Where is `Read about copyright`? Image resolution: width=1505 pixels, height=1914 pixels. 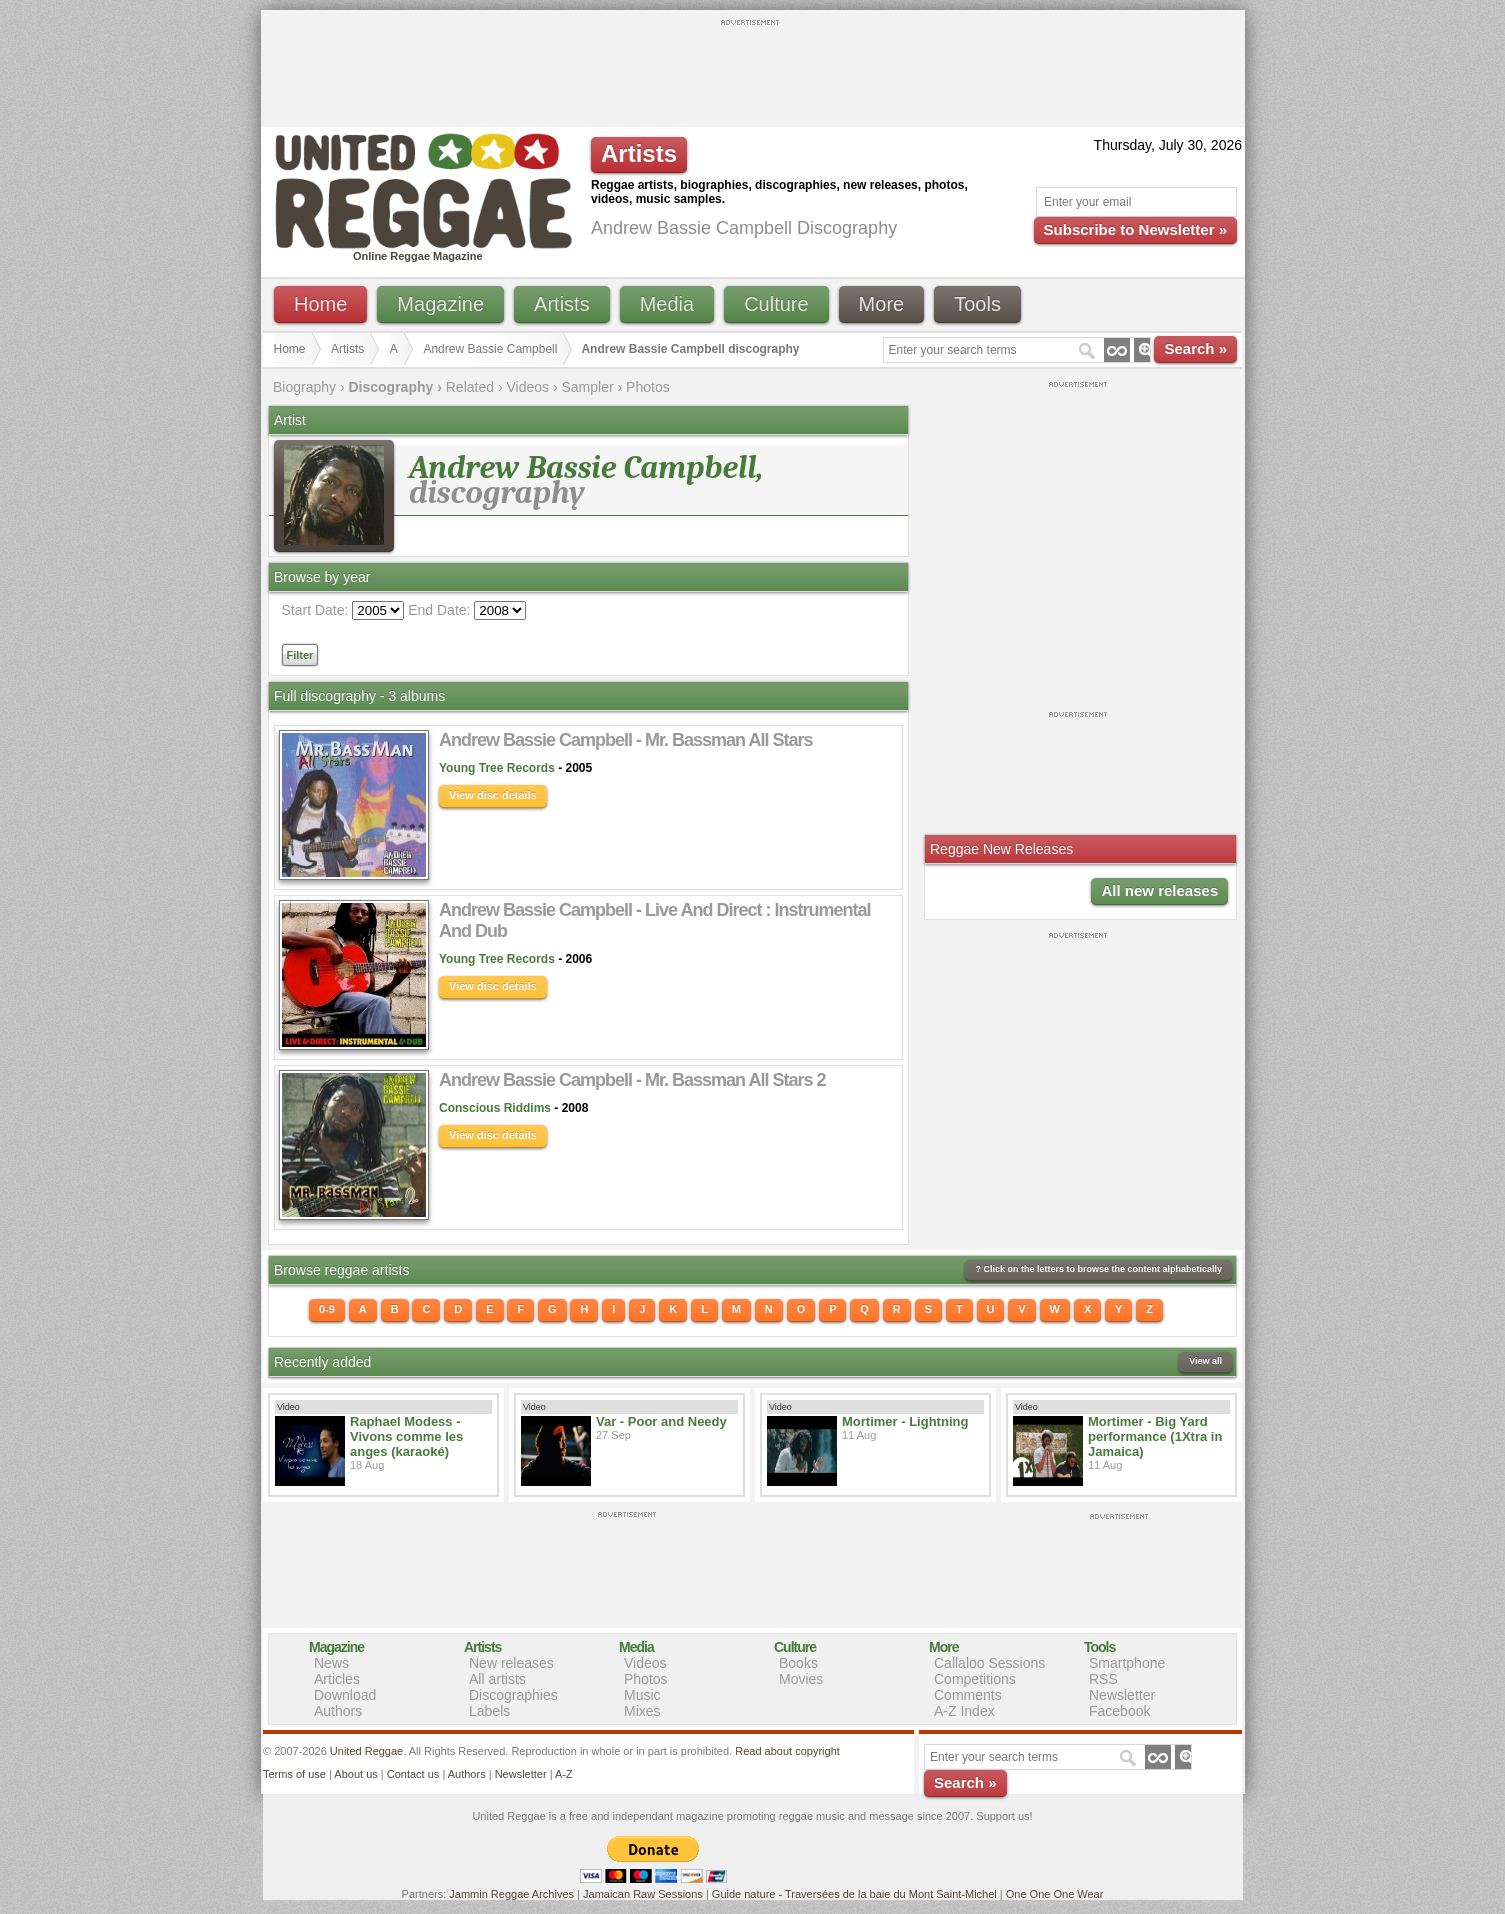 Read about copyright is located at coordinates (787, 1751).